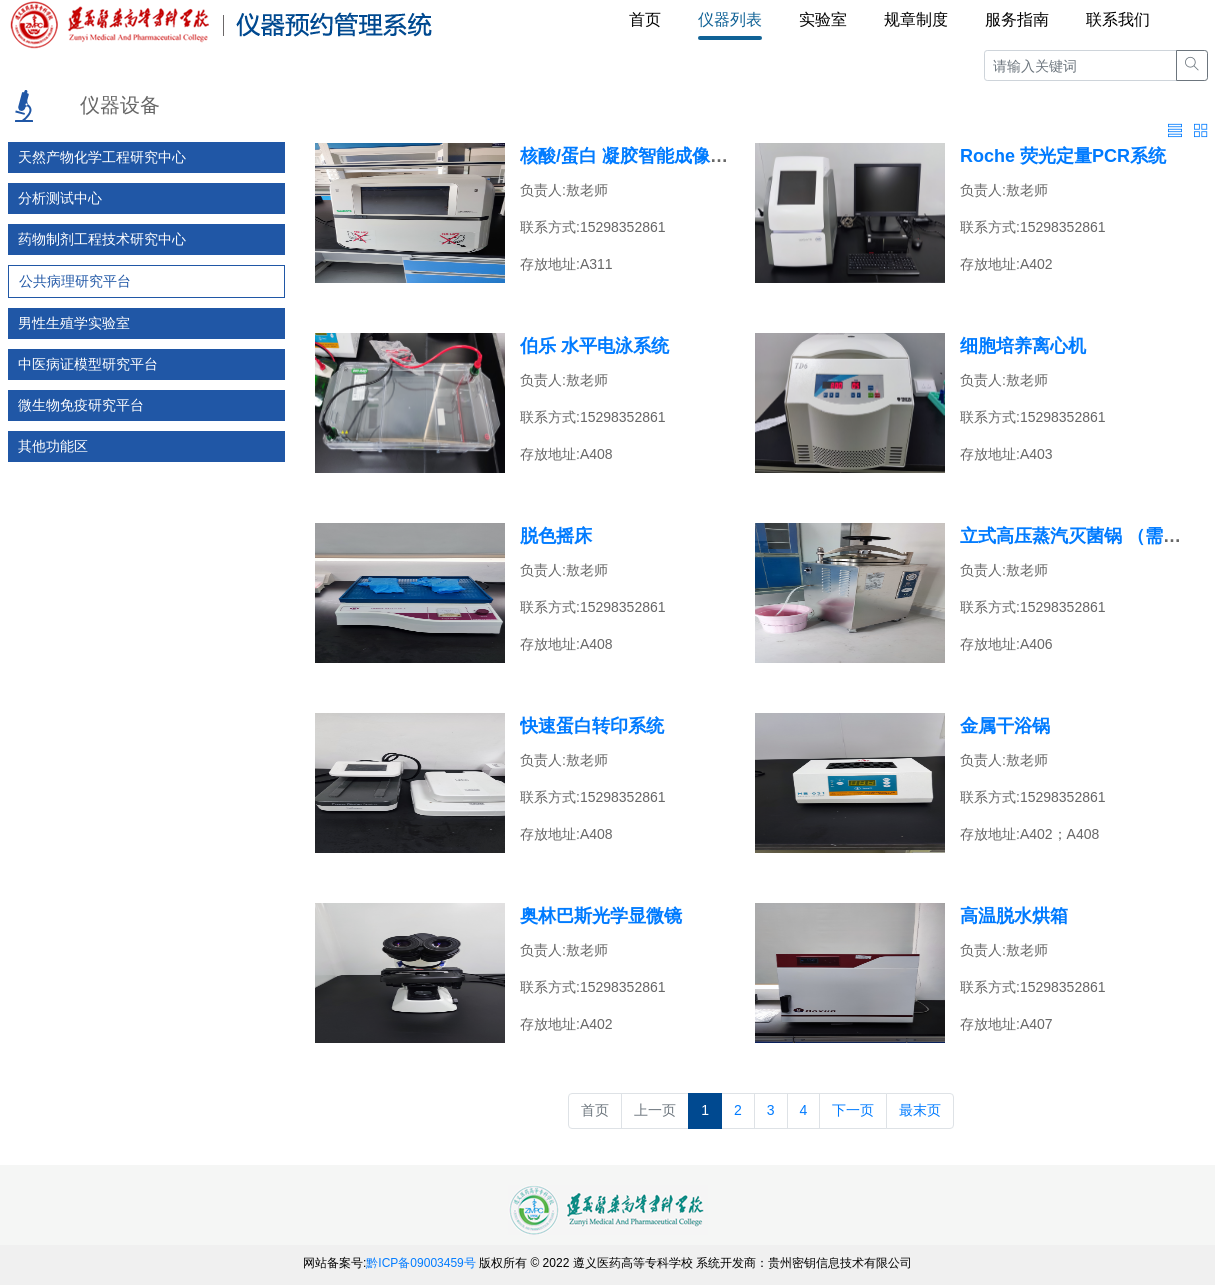 The width and height of the screenshot is (1215, 1285). What do you see at coordinates (88, 364) in the screenshot?
I see `中医病证模型研究平台` at bounding box center [88, 364].